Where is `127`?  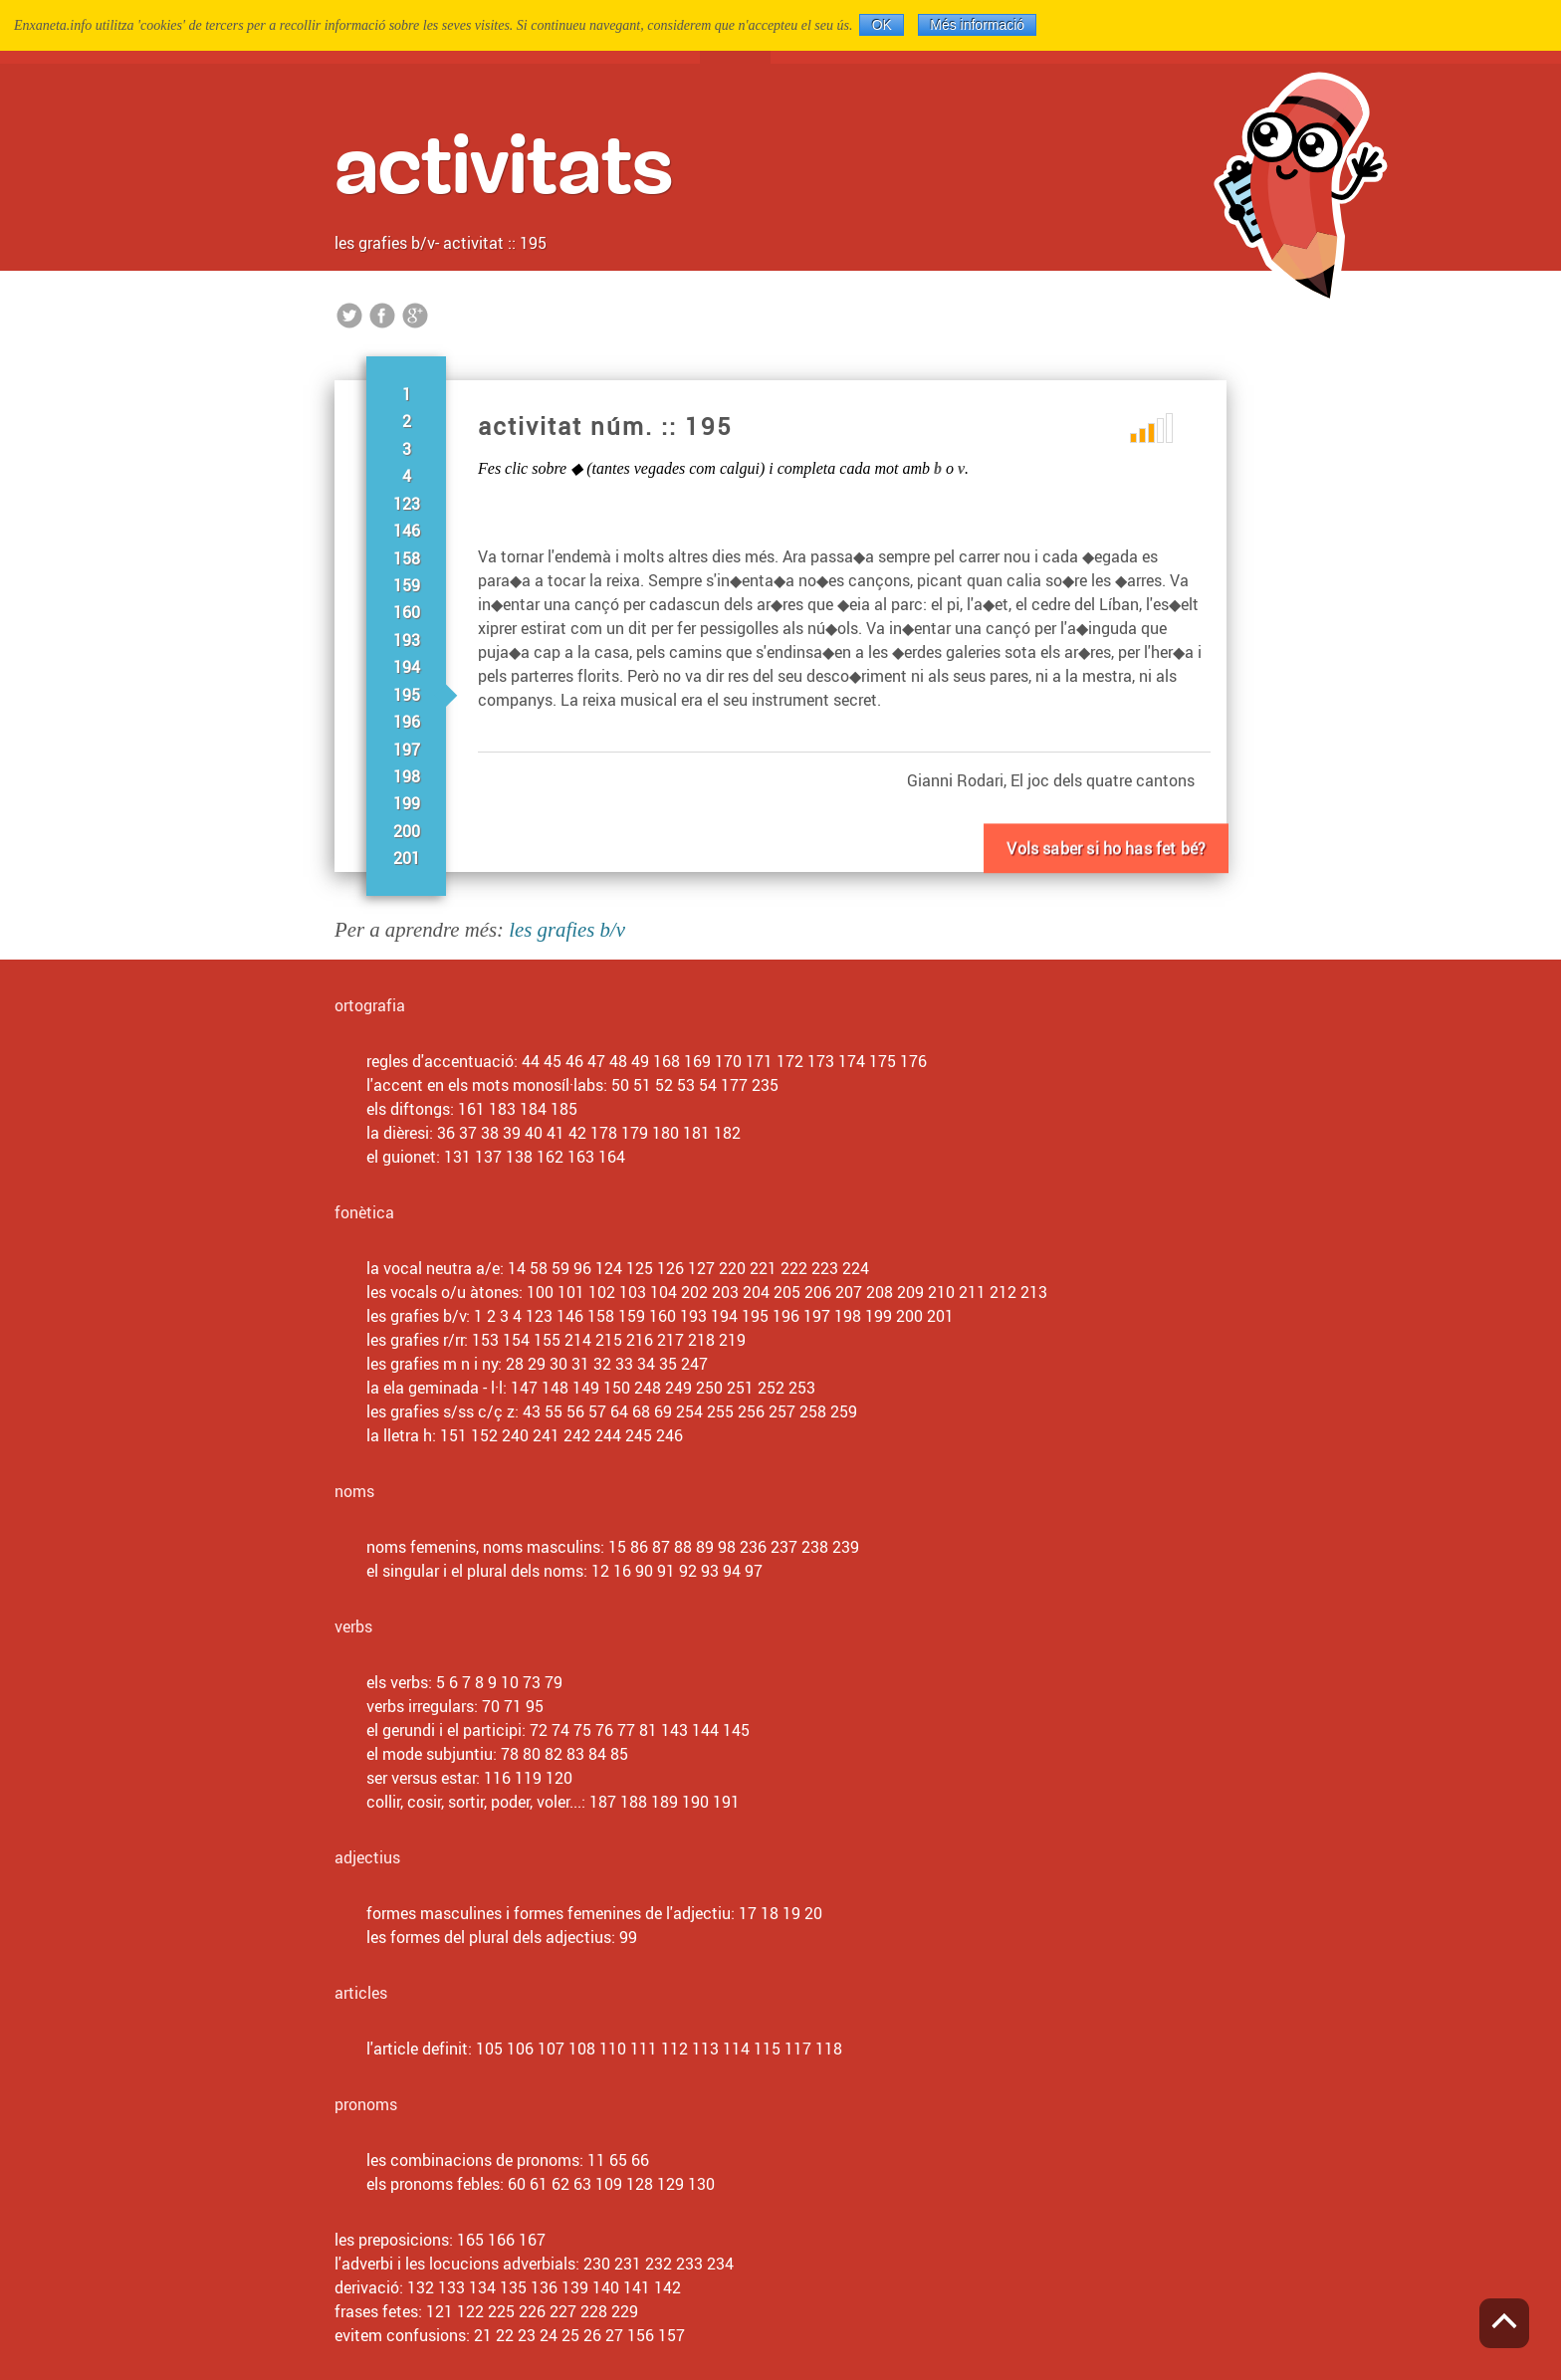
127 is located at coordinates (701, 1268).